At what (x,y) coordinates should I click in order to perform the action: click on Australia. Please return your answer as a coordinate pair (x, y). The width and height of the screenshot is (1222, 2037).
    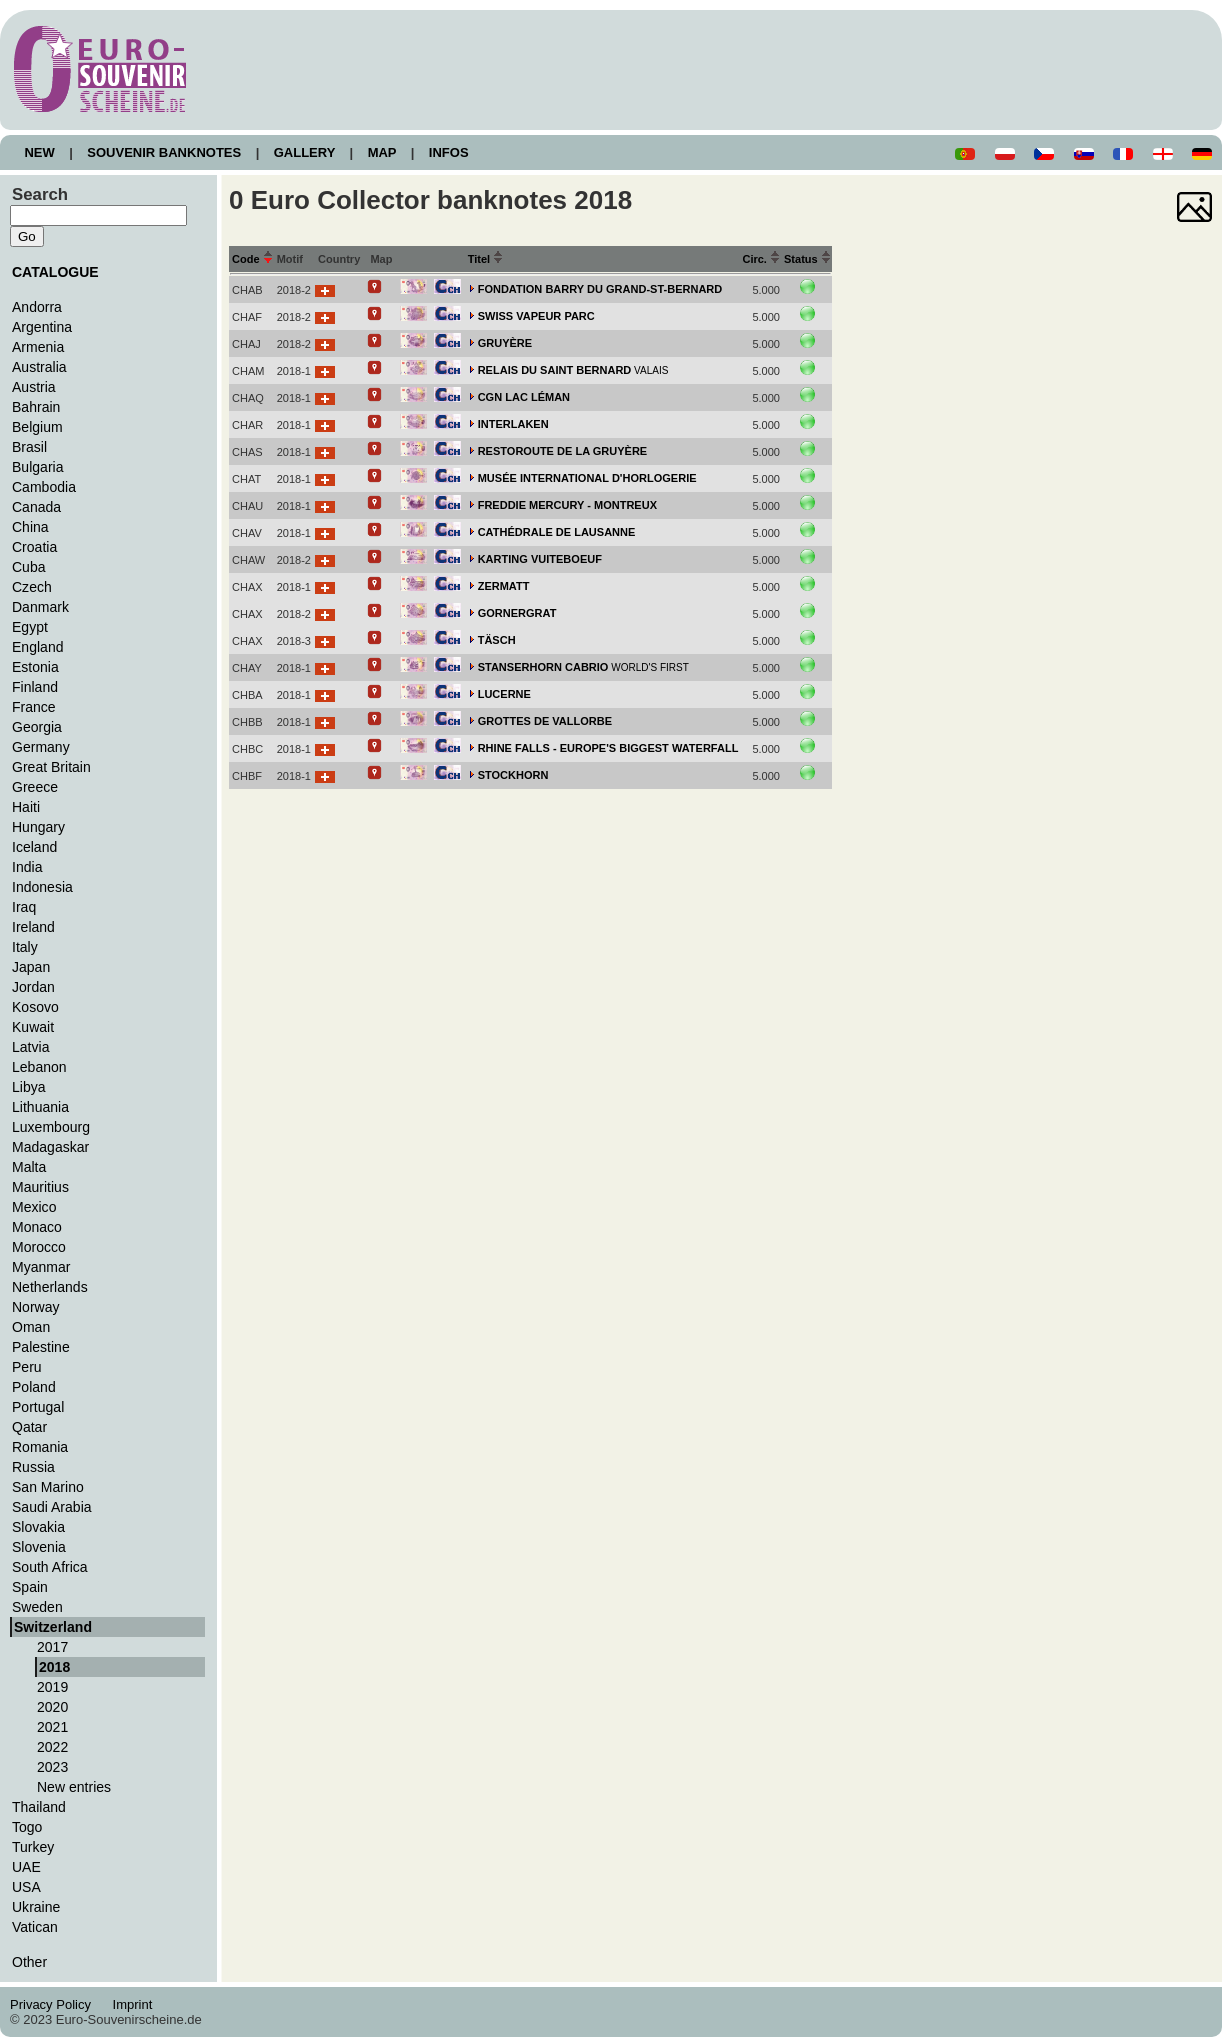
    Looking at the image, I should click on (39, 367).